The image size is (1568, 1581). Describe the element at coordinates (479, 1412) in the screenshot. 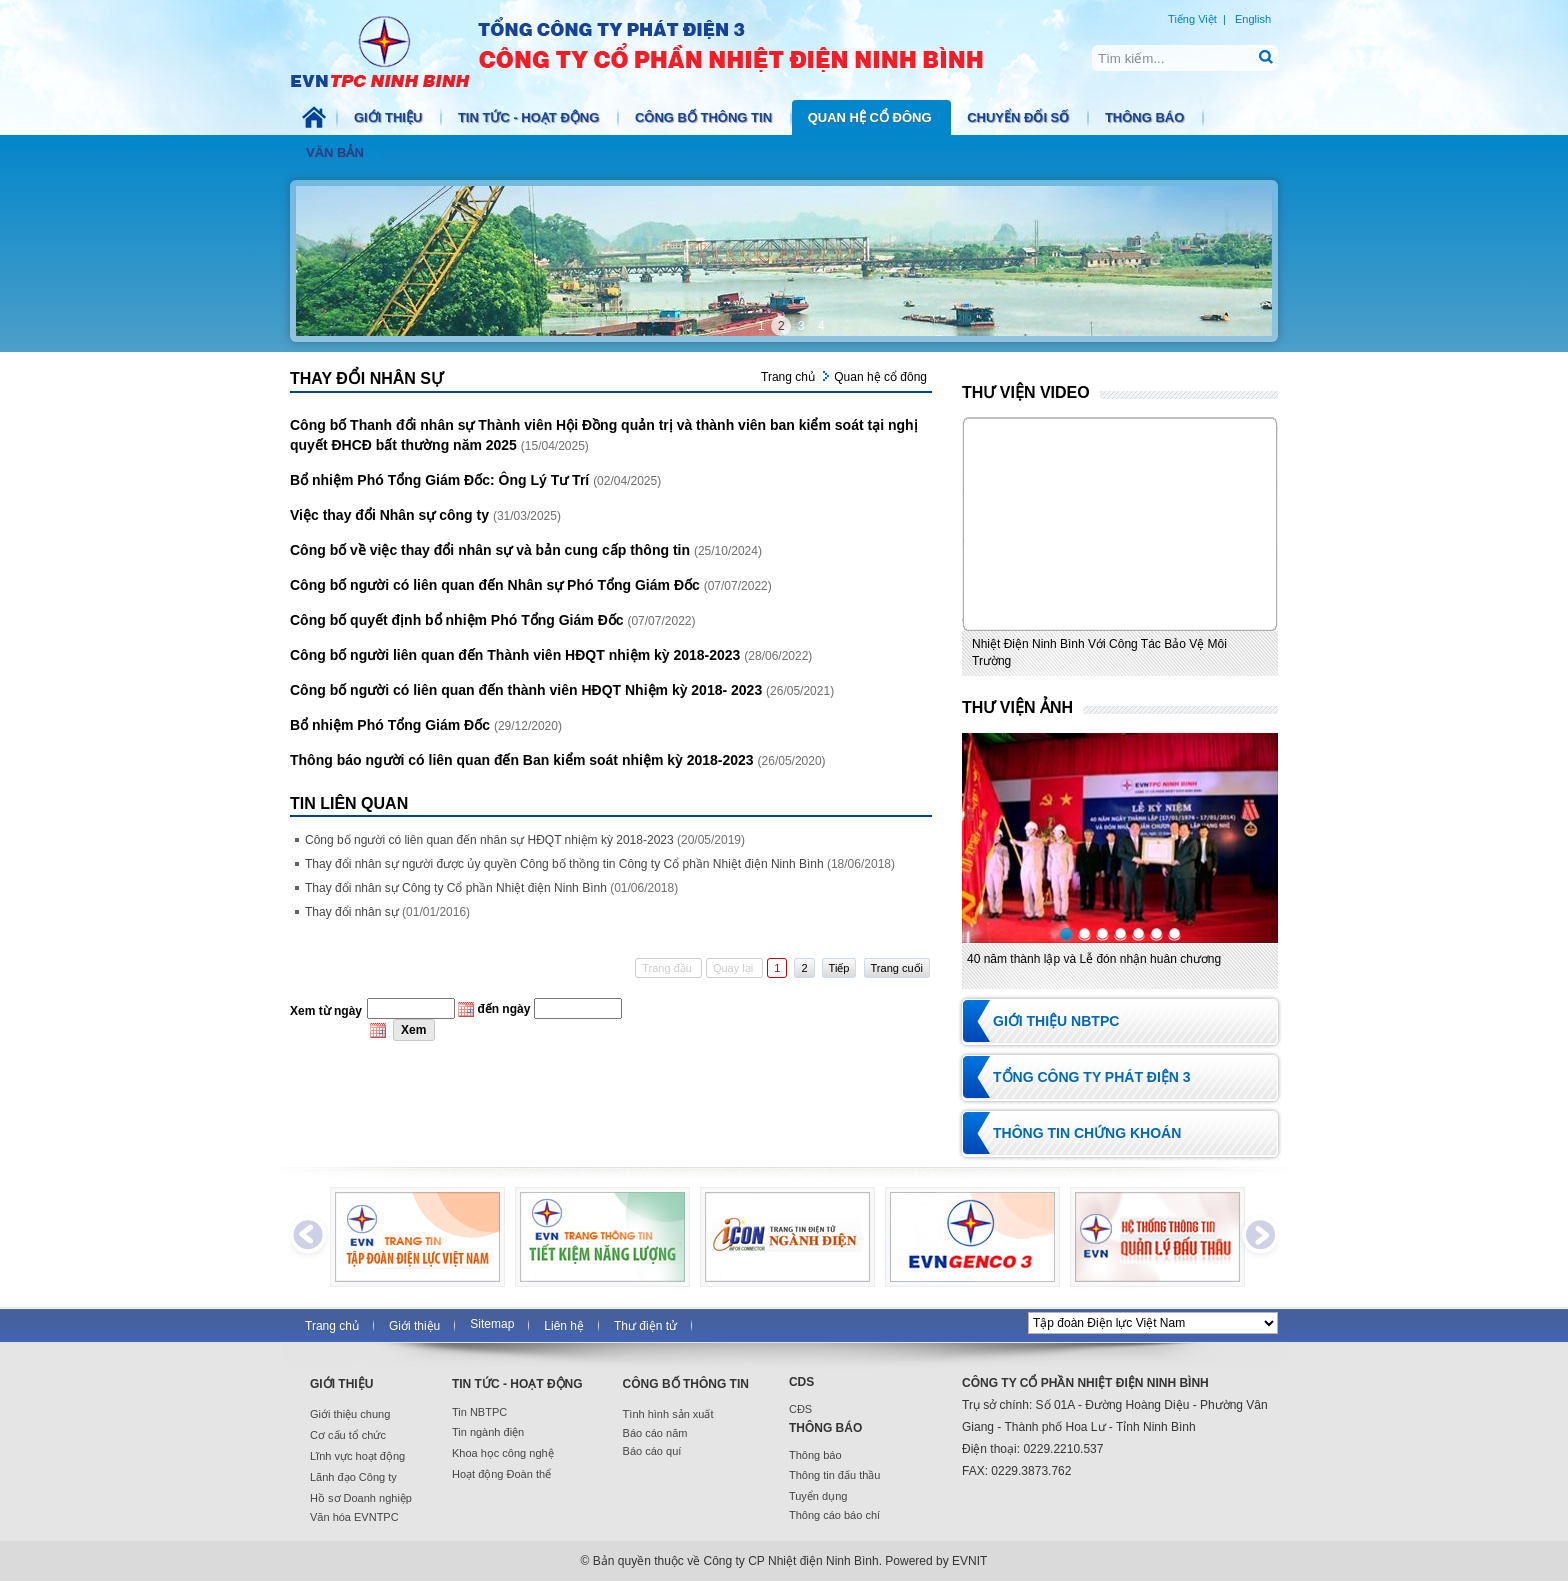

I see `Tin NBTPC` at that location.